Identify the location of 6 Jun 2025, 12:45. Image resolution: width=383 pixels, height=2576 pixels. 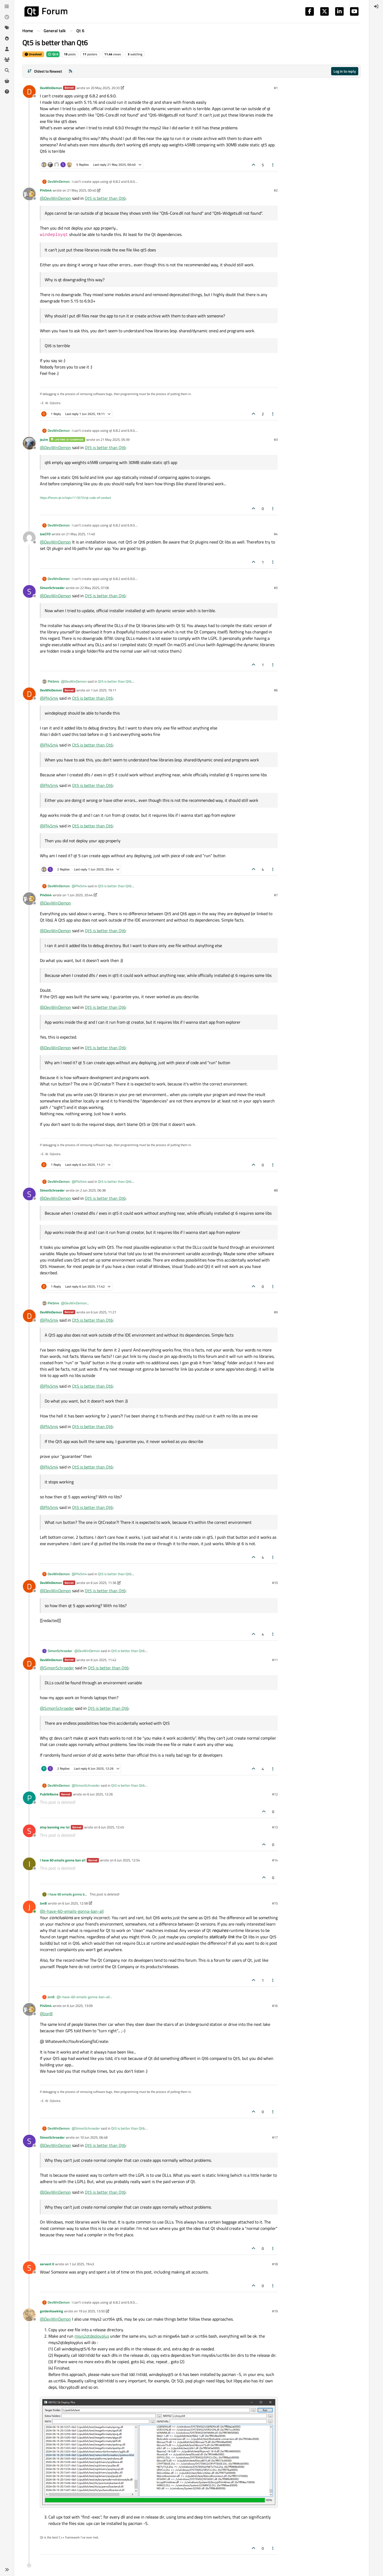
(111, 1827).